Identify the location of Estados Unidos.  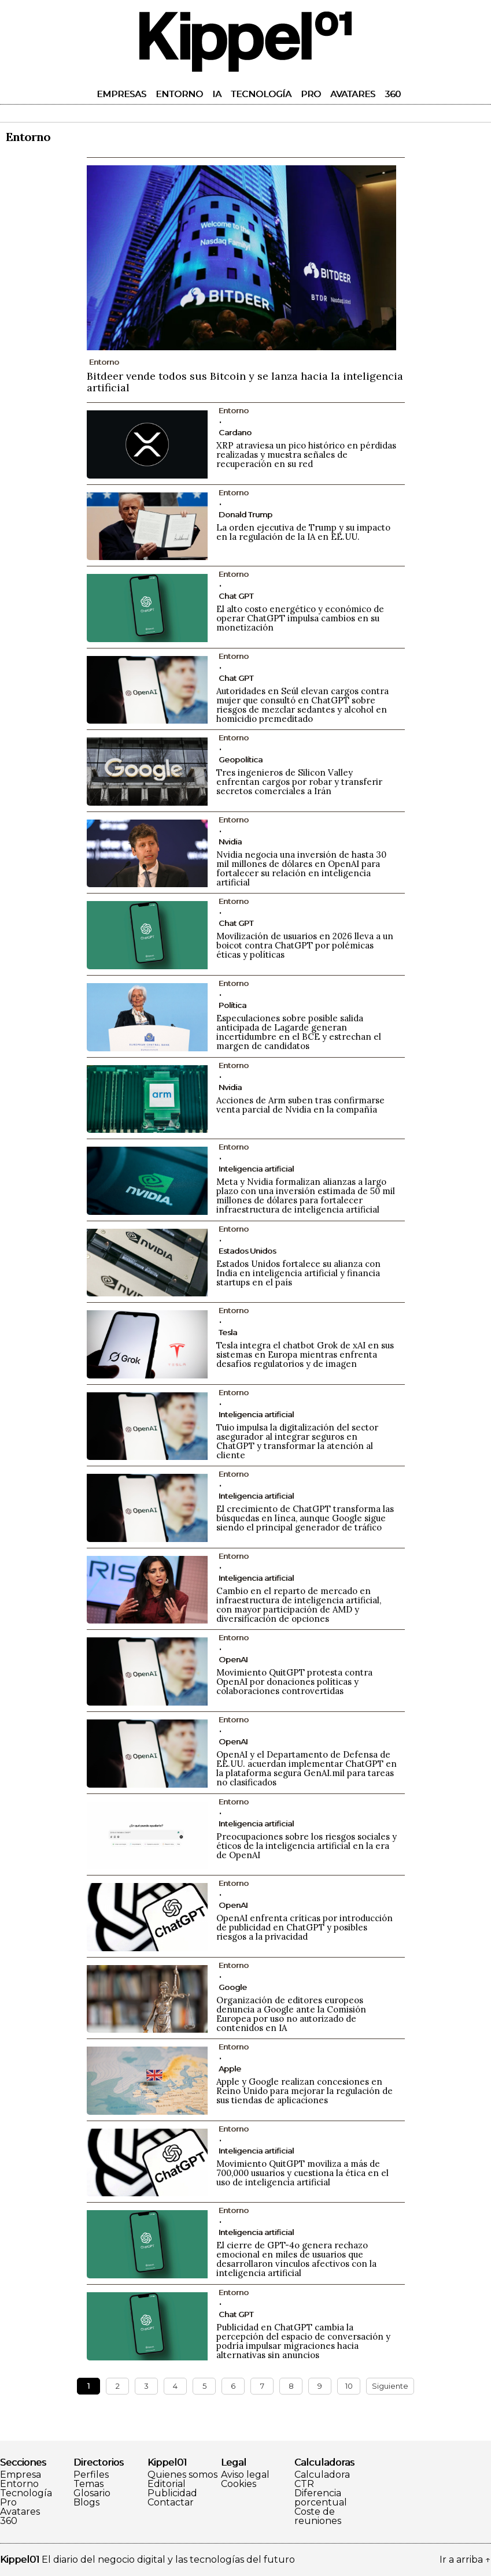
(247, 1250).